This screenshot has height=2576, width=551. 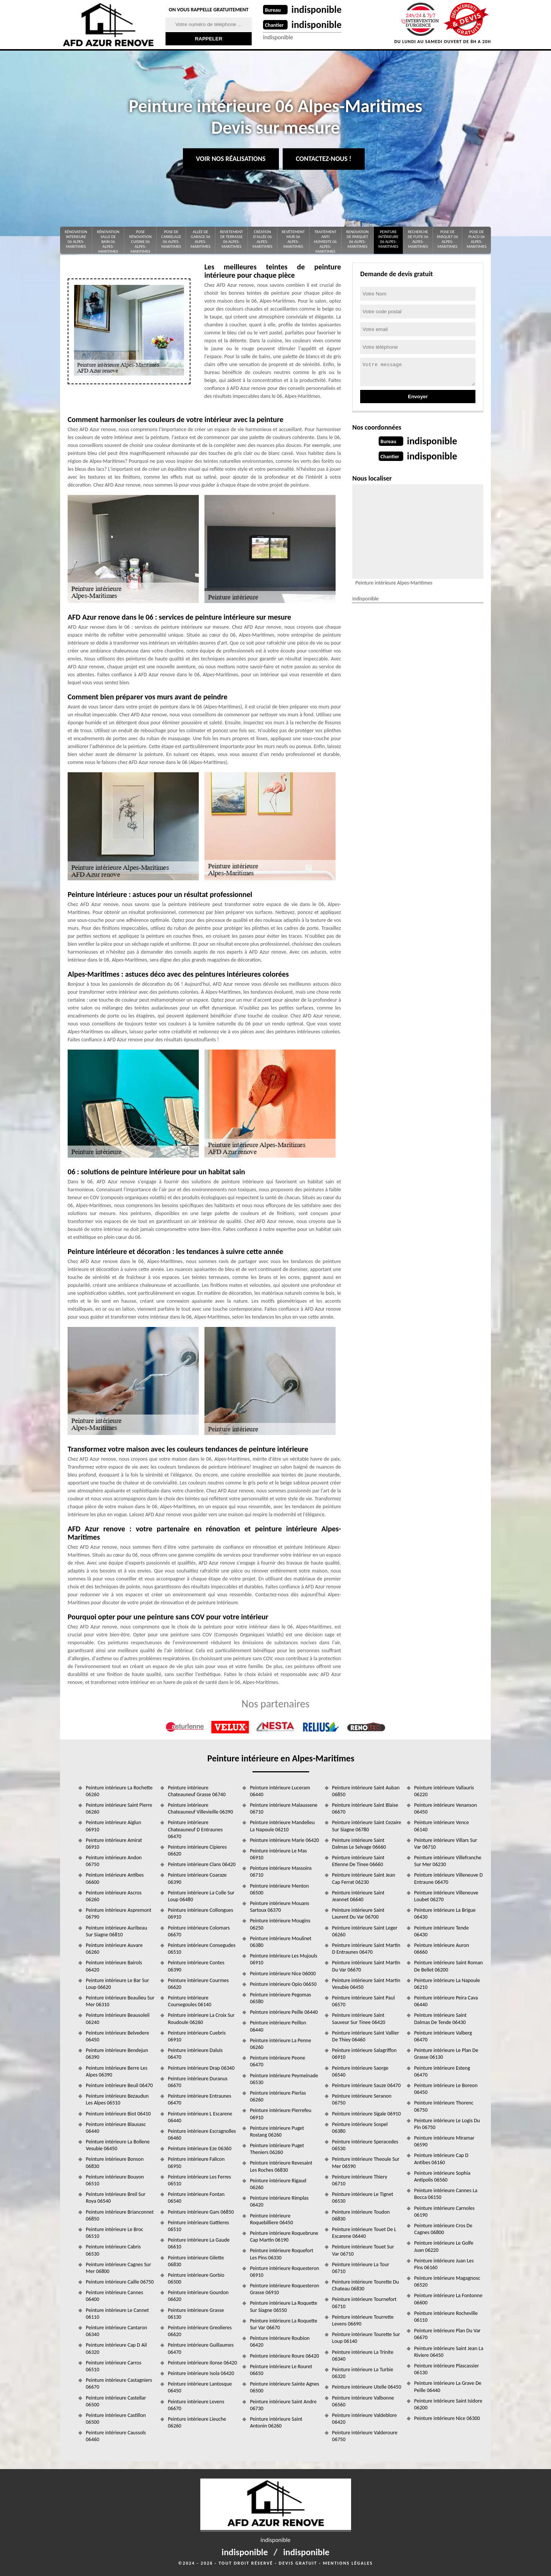 I want to click on Peinture intérieure Saint Pierre 06260, so click(x=119, y=1808).